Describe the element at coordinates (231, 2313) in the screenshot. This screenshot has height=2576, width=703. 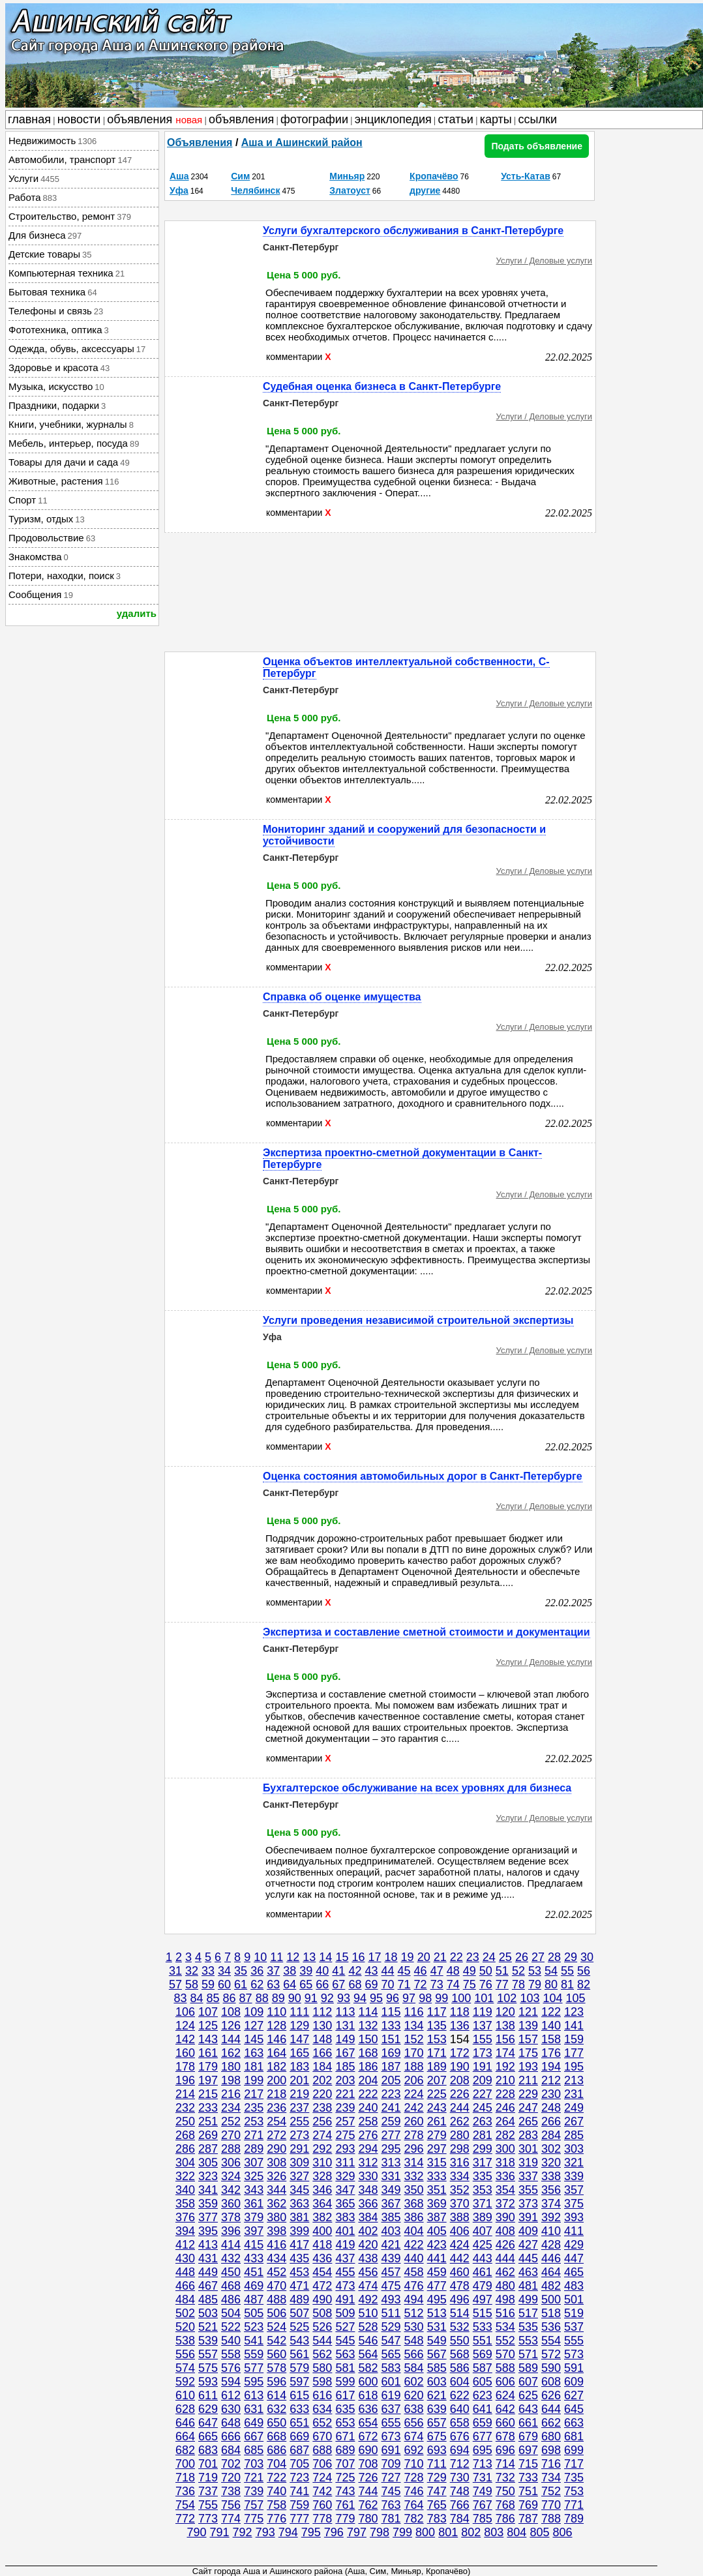
I see `504` at that location.